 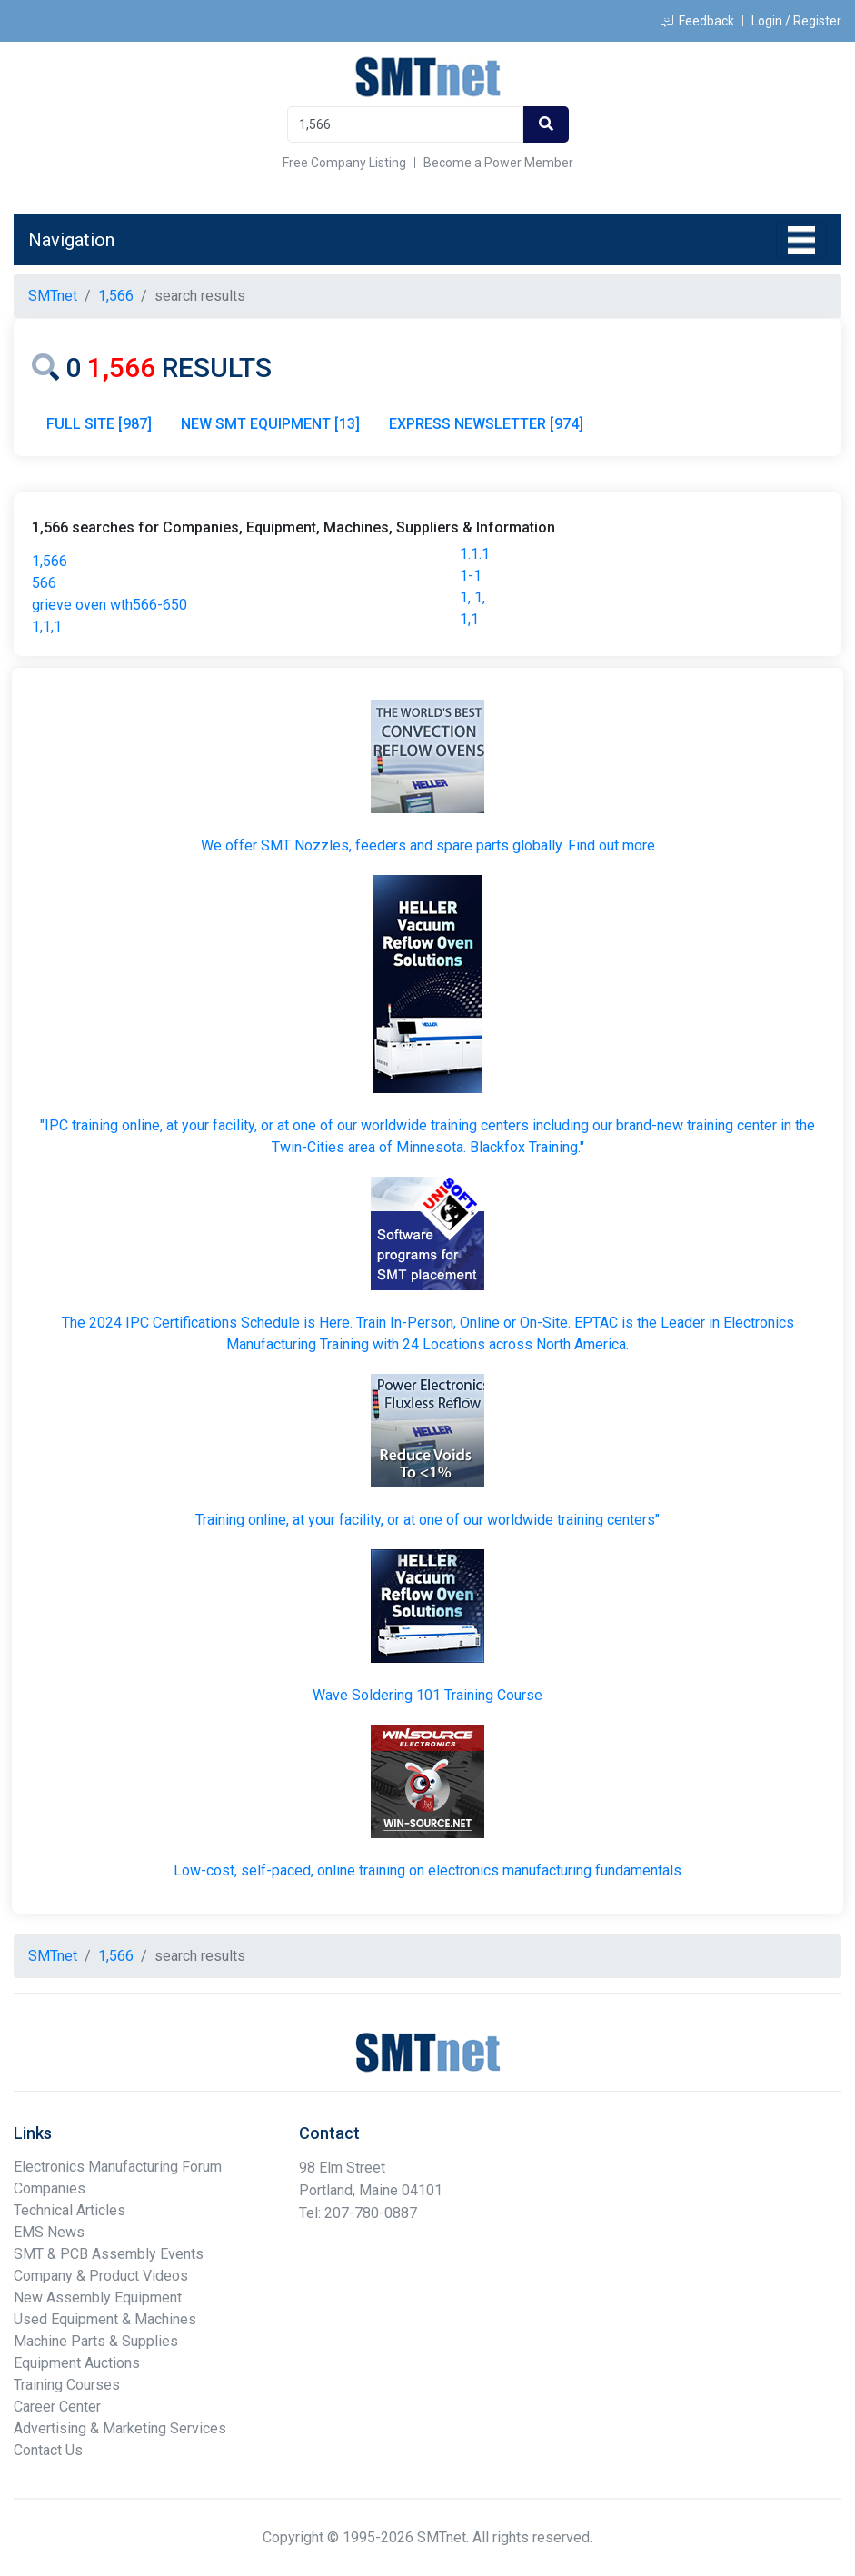 What do you see at coordinates (44, 583) in the screenshot?
I see `566` at bounding box center [44, 583].